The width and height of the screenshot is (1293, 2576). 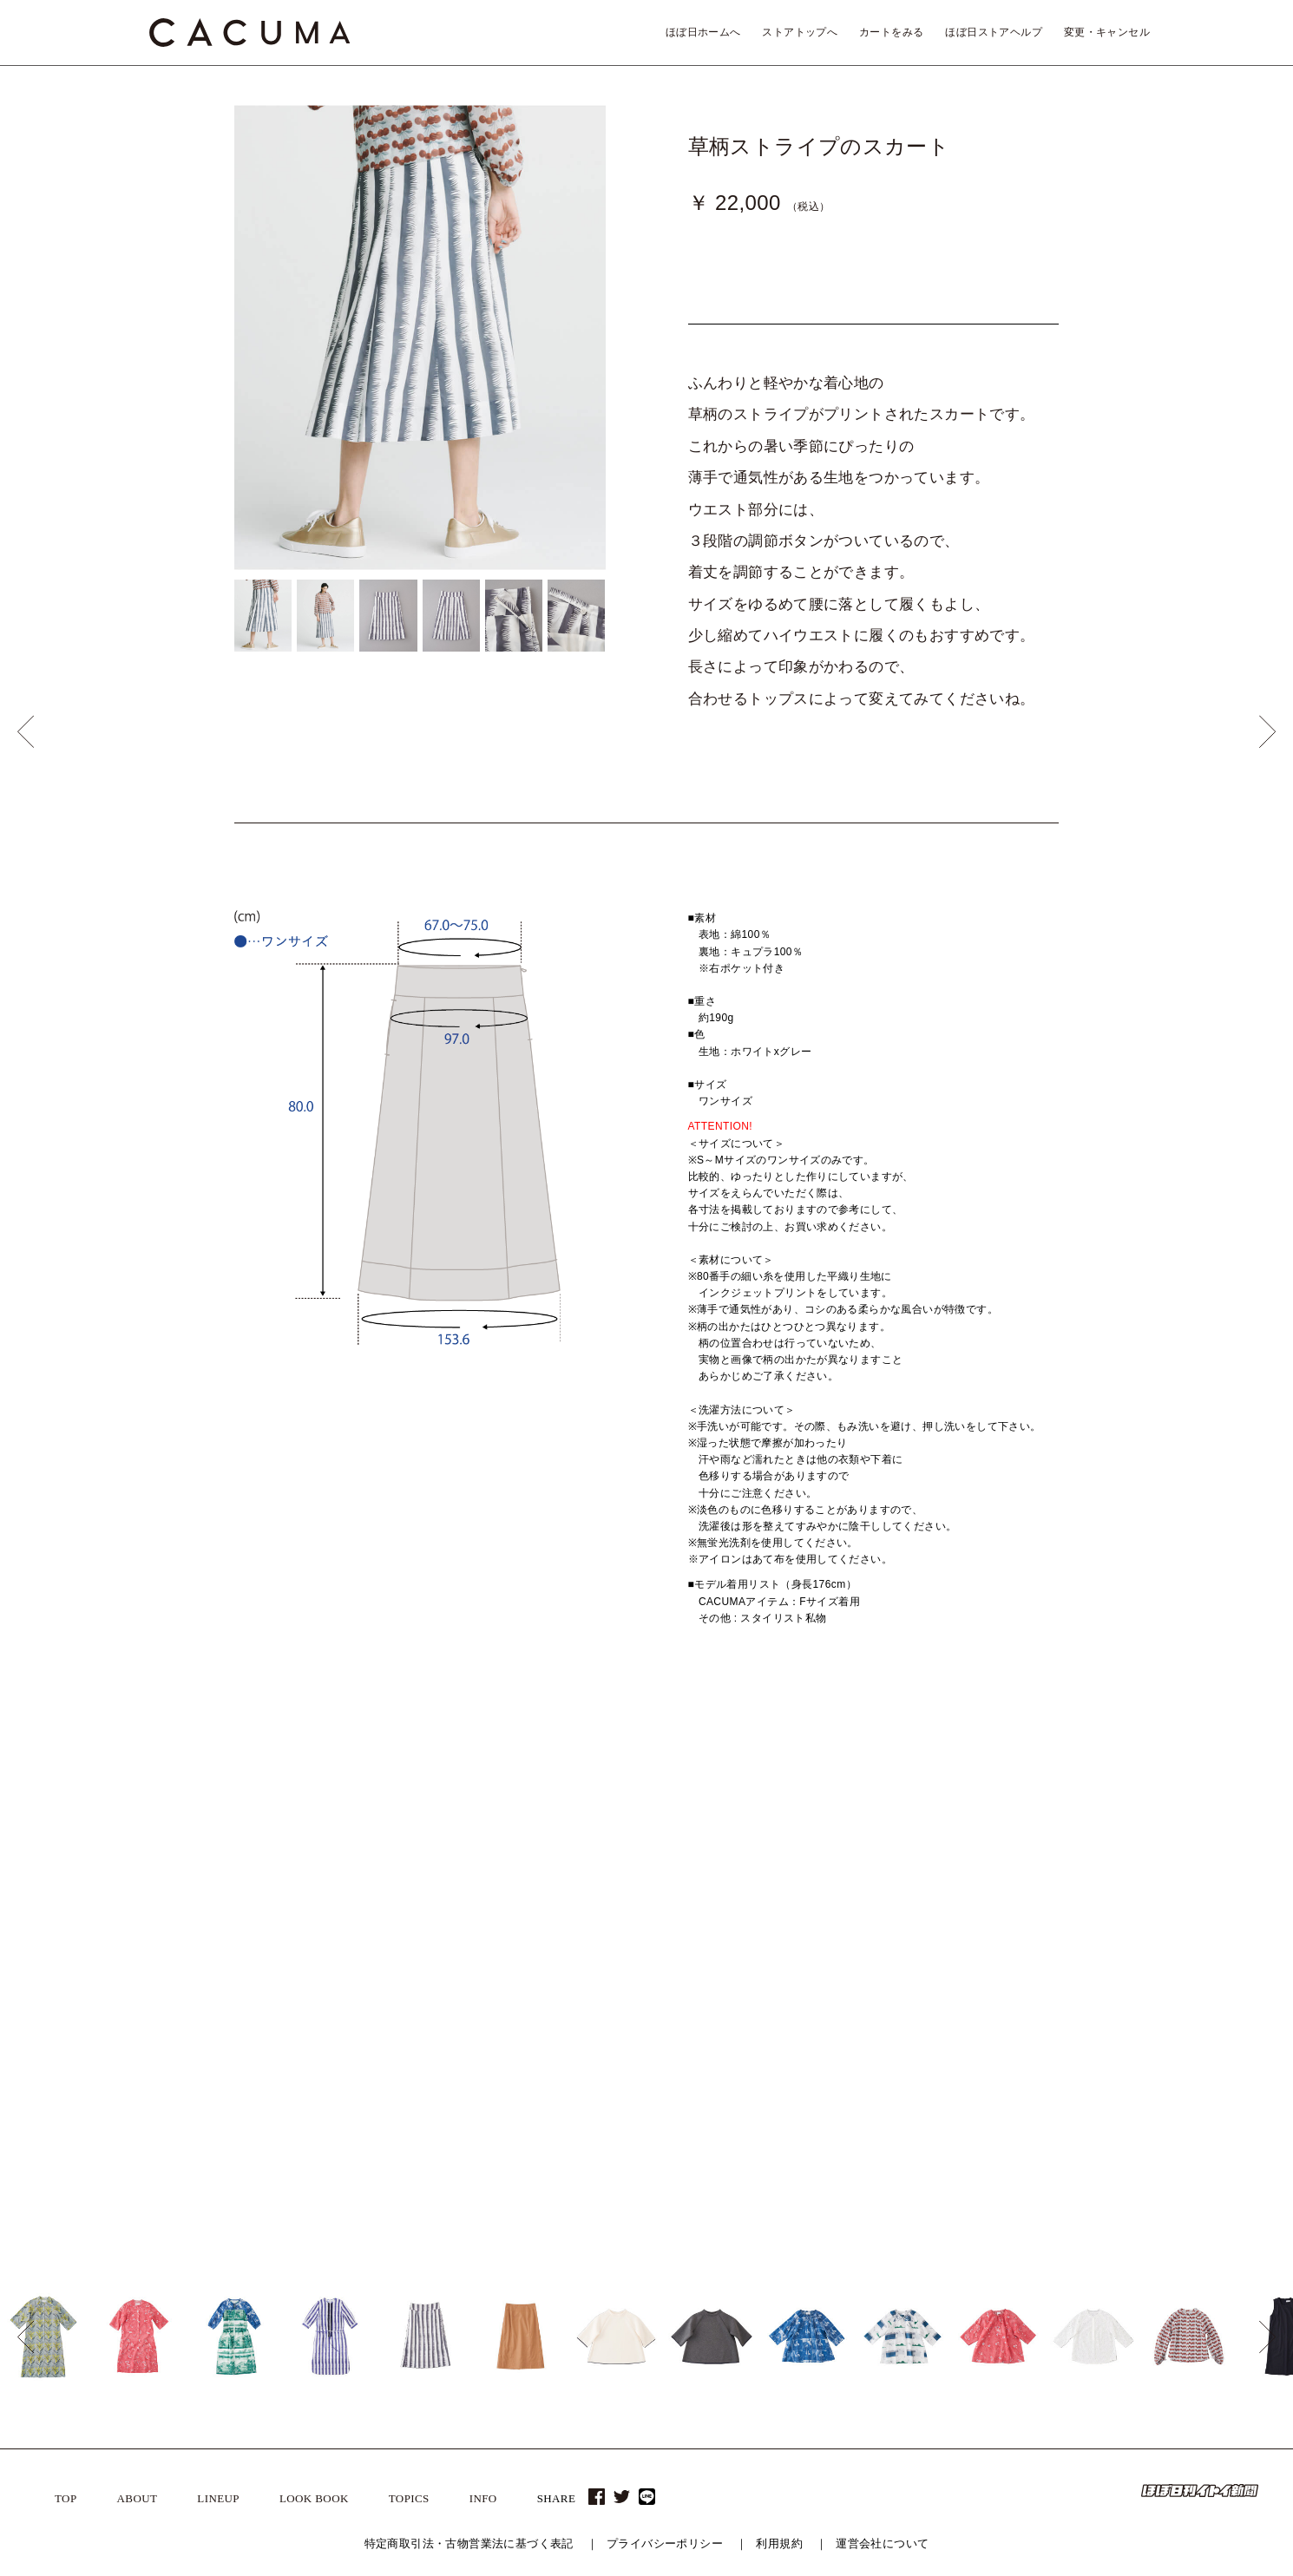 I want to click on LINEUP, so click(x=218, y=2498).